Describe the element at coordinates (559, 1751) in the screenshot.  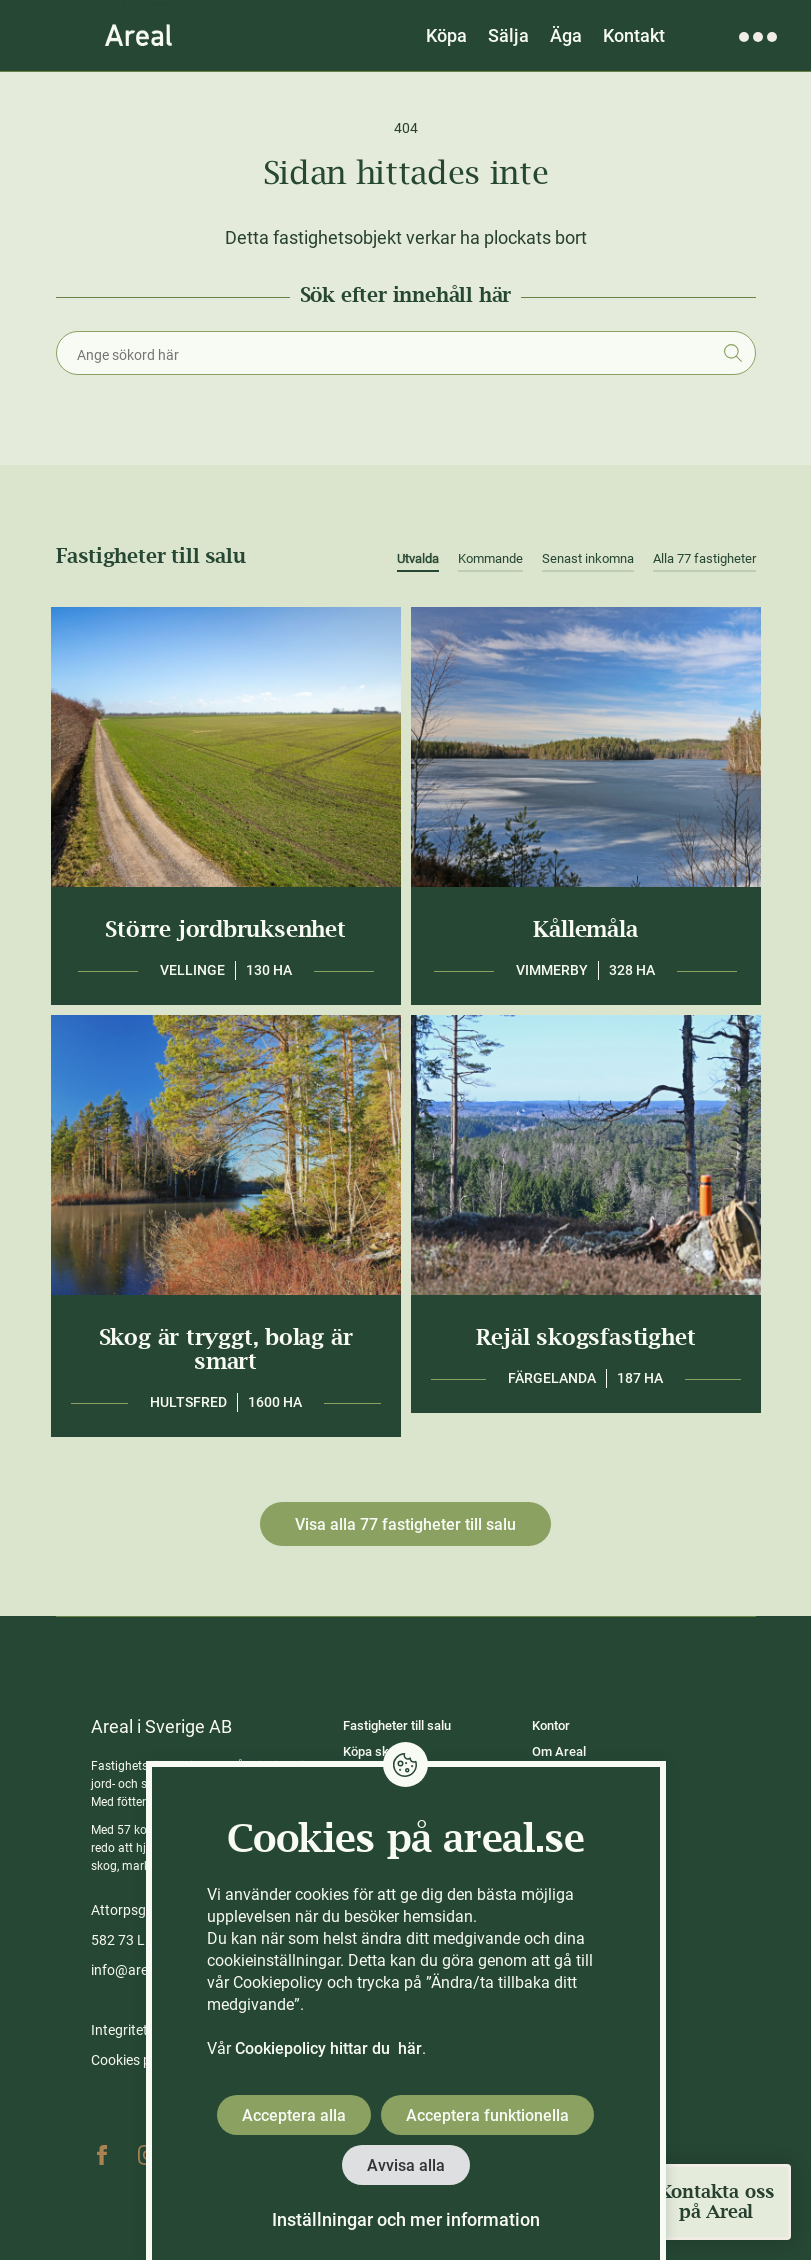
I see `Om Areal` at that location.